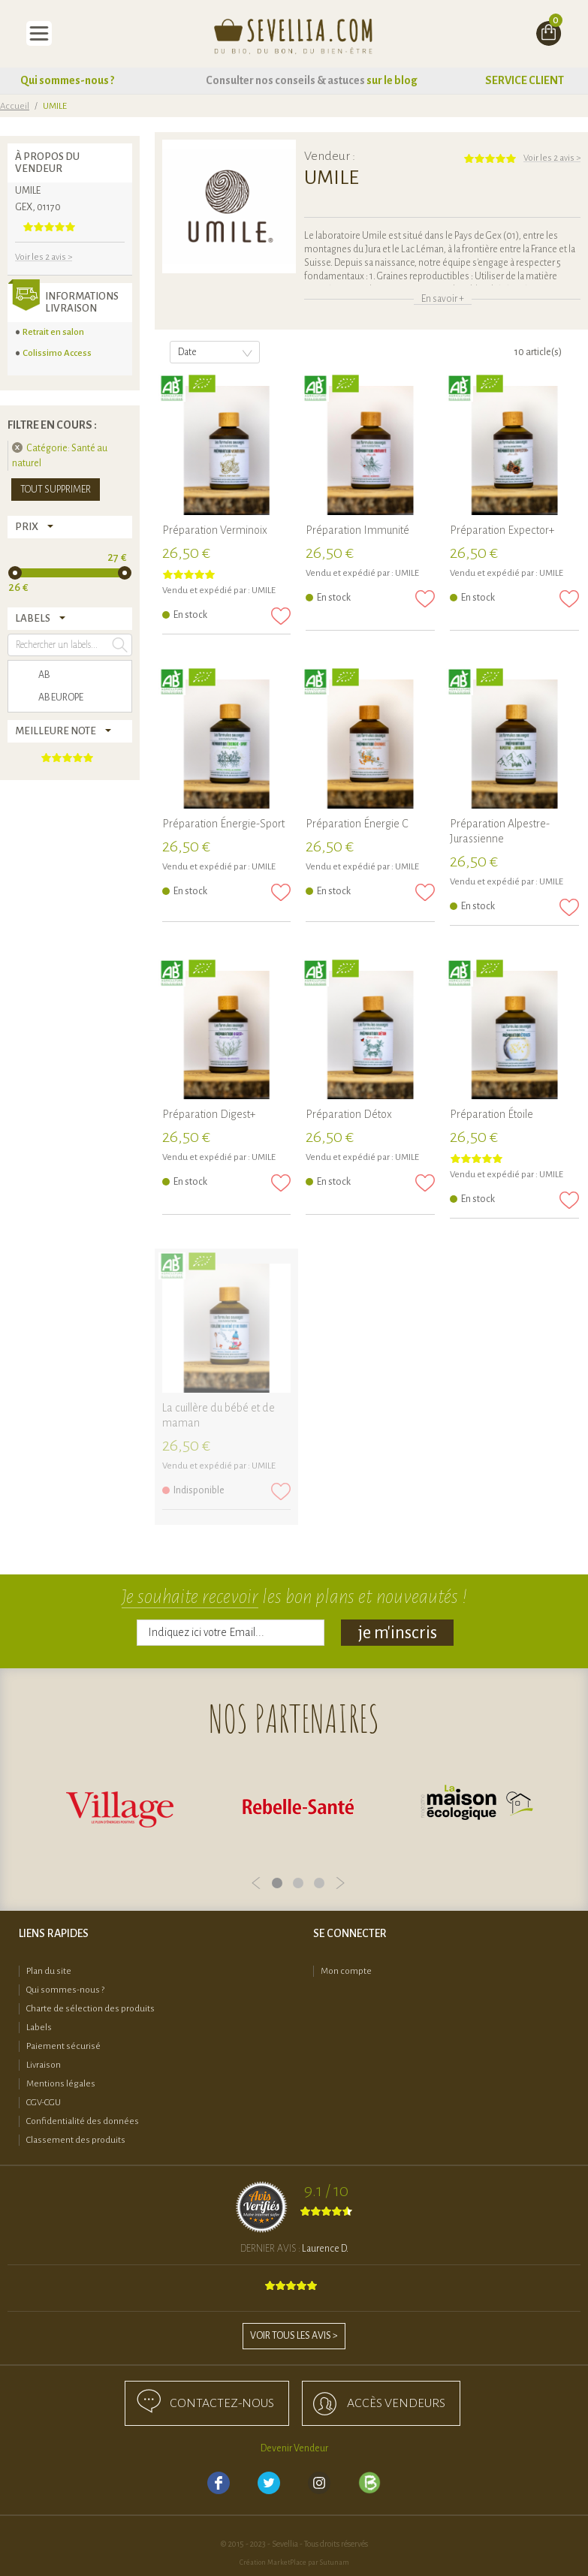 Image resolution: width=588 pixels, height=2576 pixels. What do you see at coordinates (294, 2335) in the screenshot?
I see `Voir tous les avis >` at bounding box center [294, 2335].